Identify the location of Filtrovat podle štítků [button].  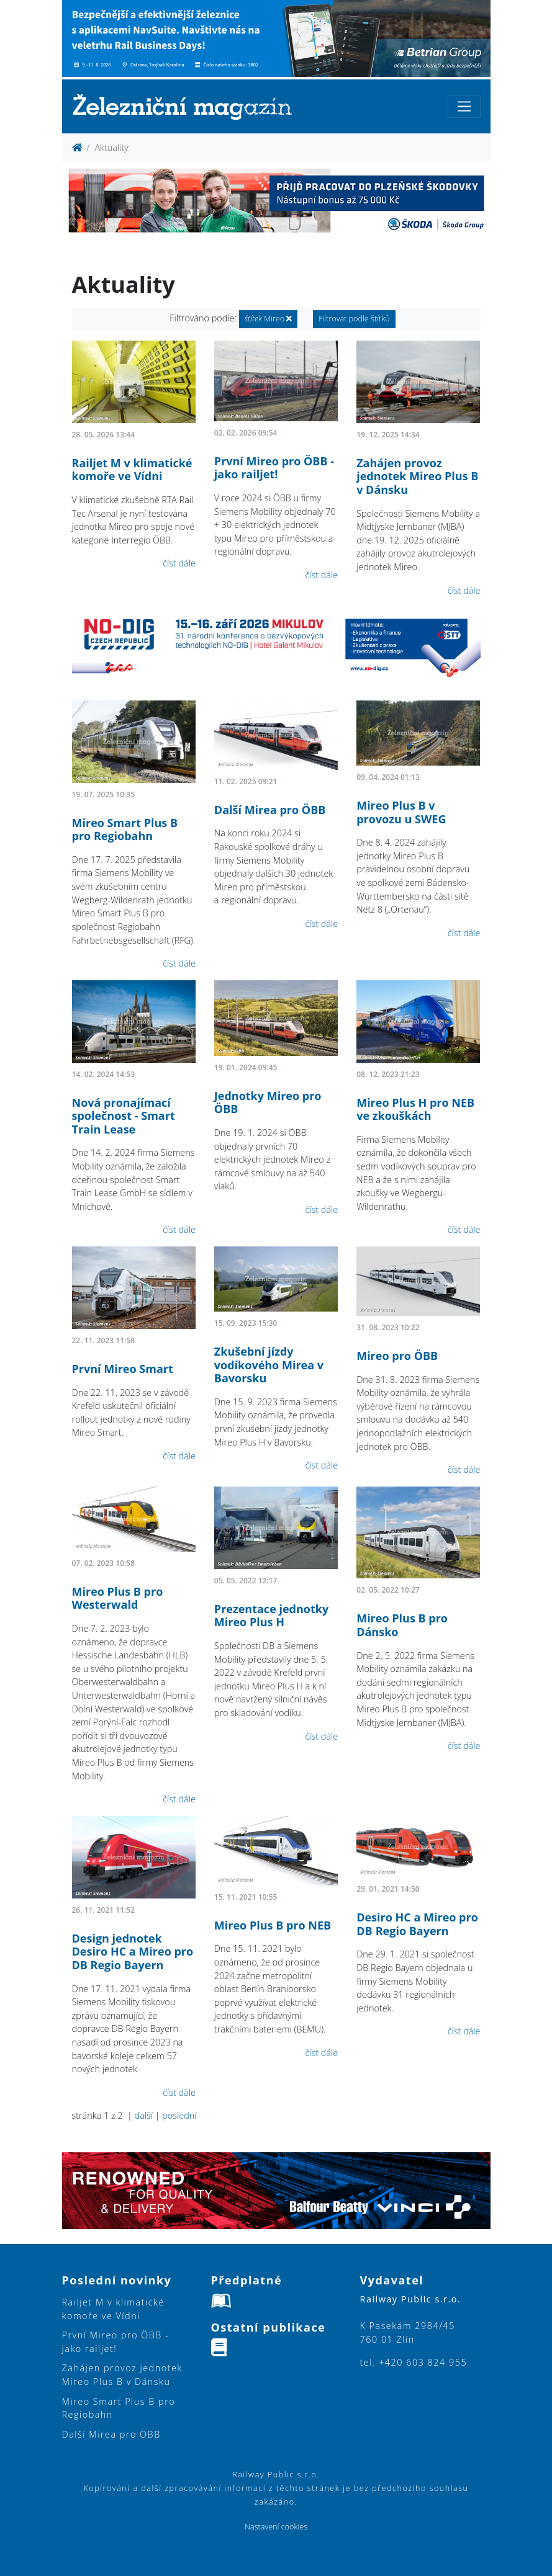
(354, 318).